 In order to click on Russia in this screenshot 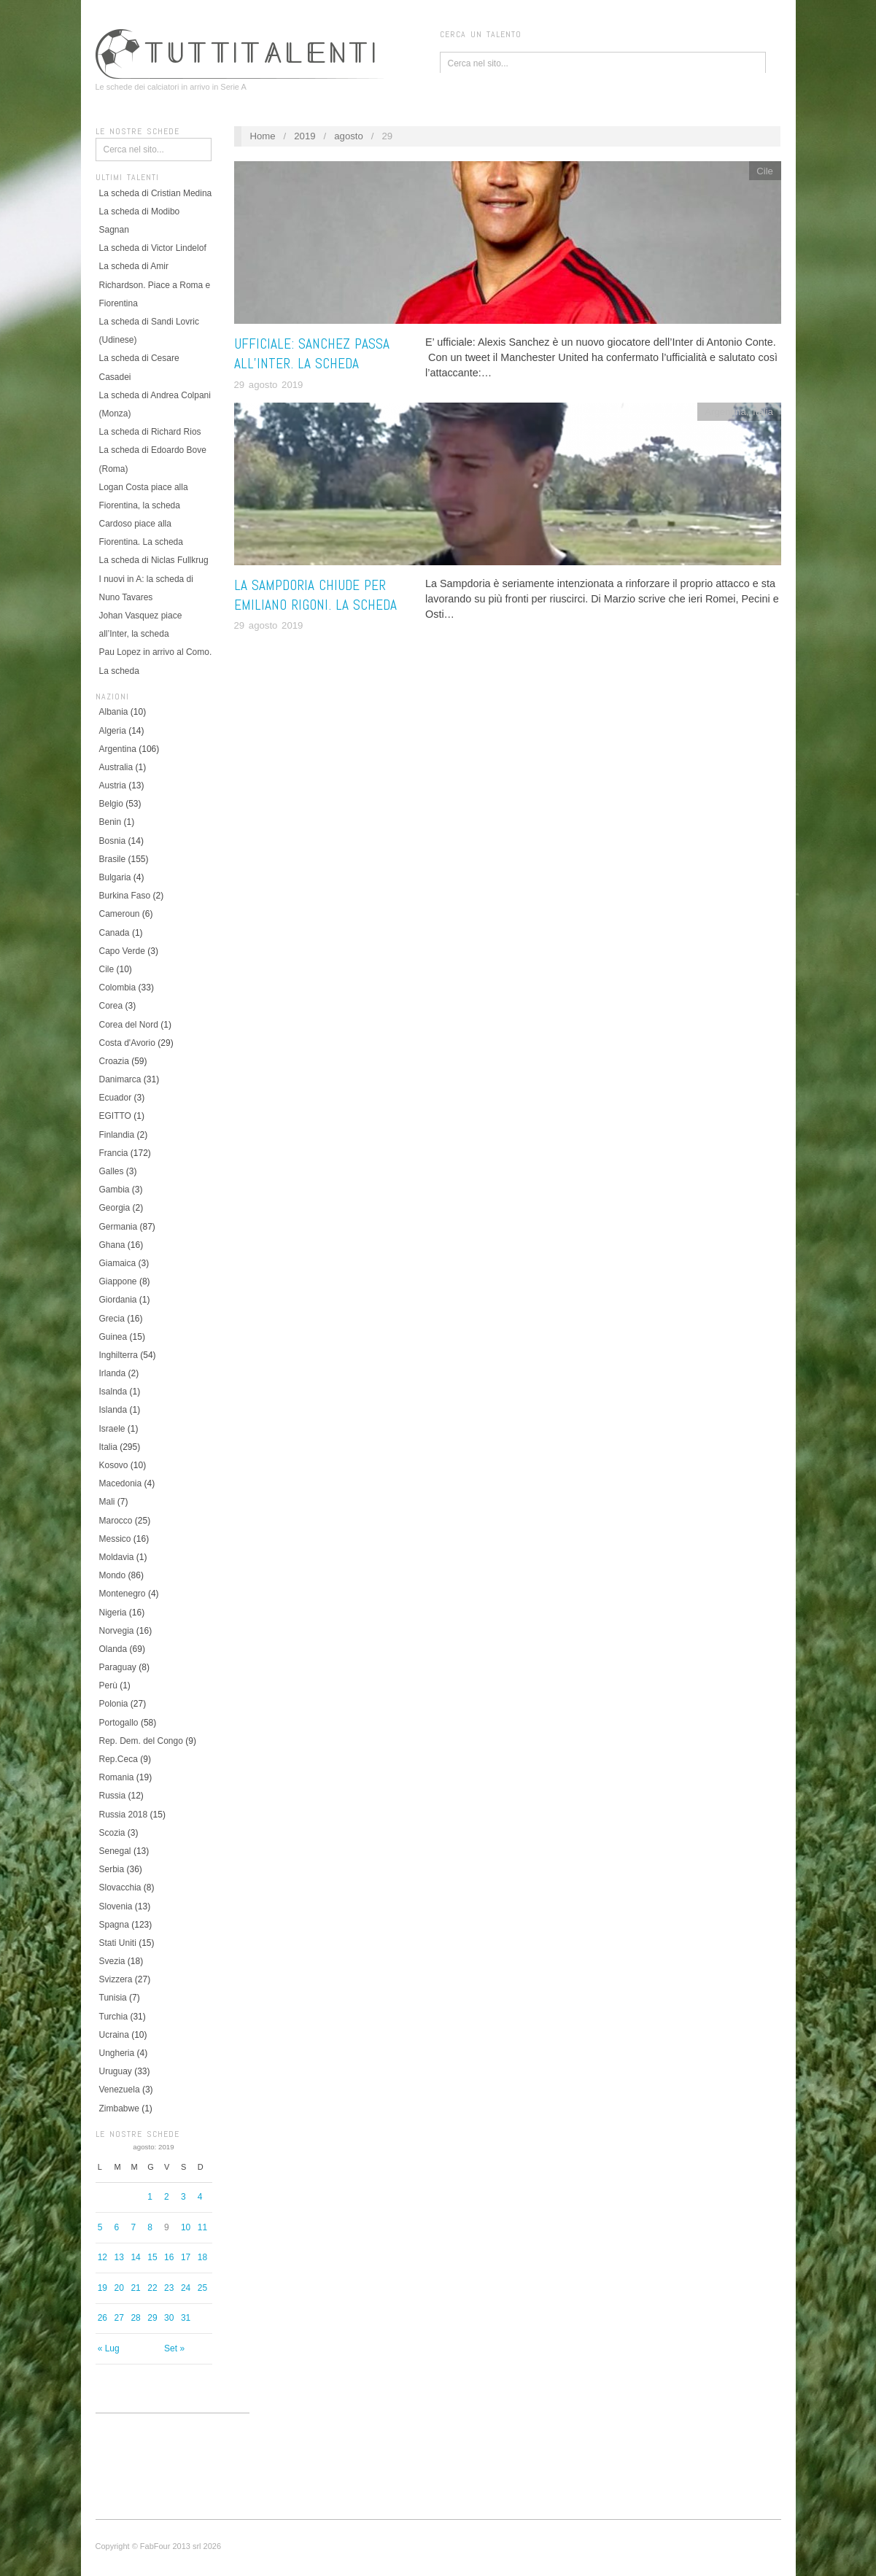, I will do `click(112, 1796)`.